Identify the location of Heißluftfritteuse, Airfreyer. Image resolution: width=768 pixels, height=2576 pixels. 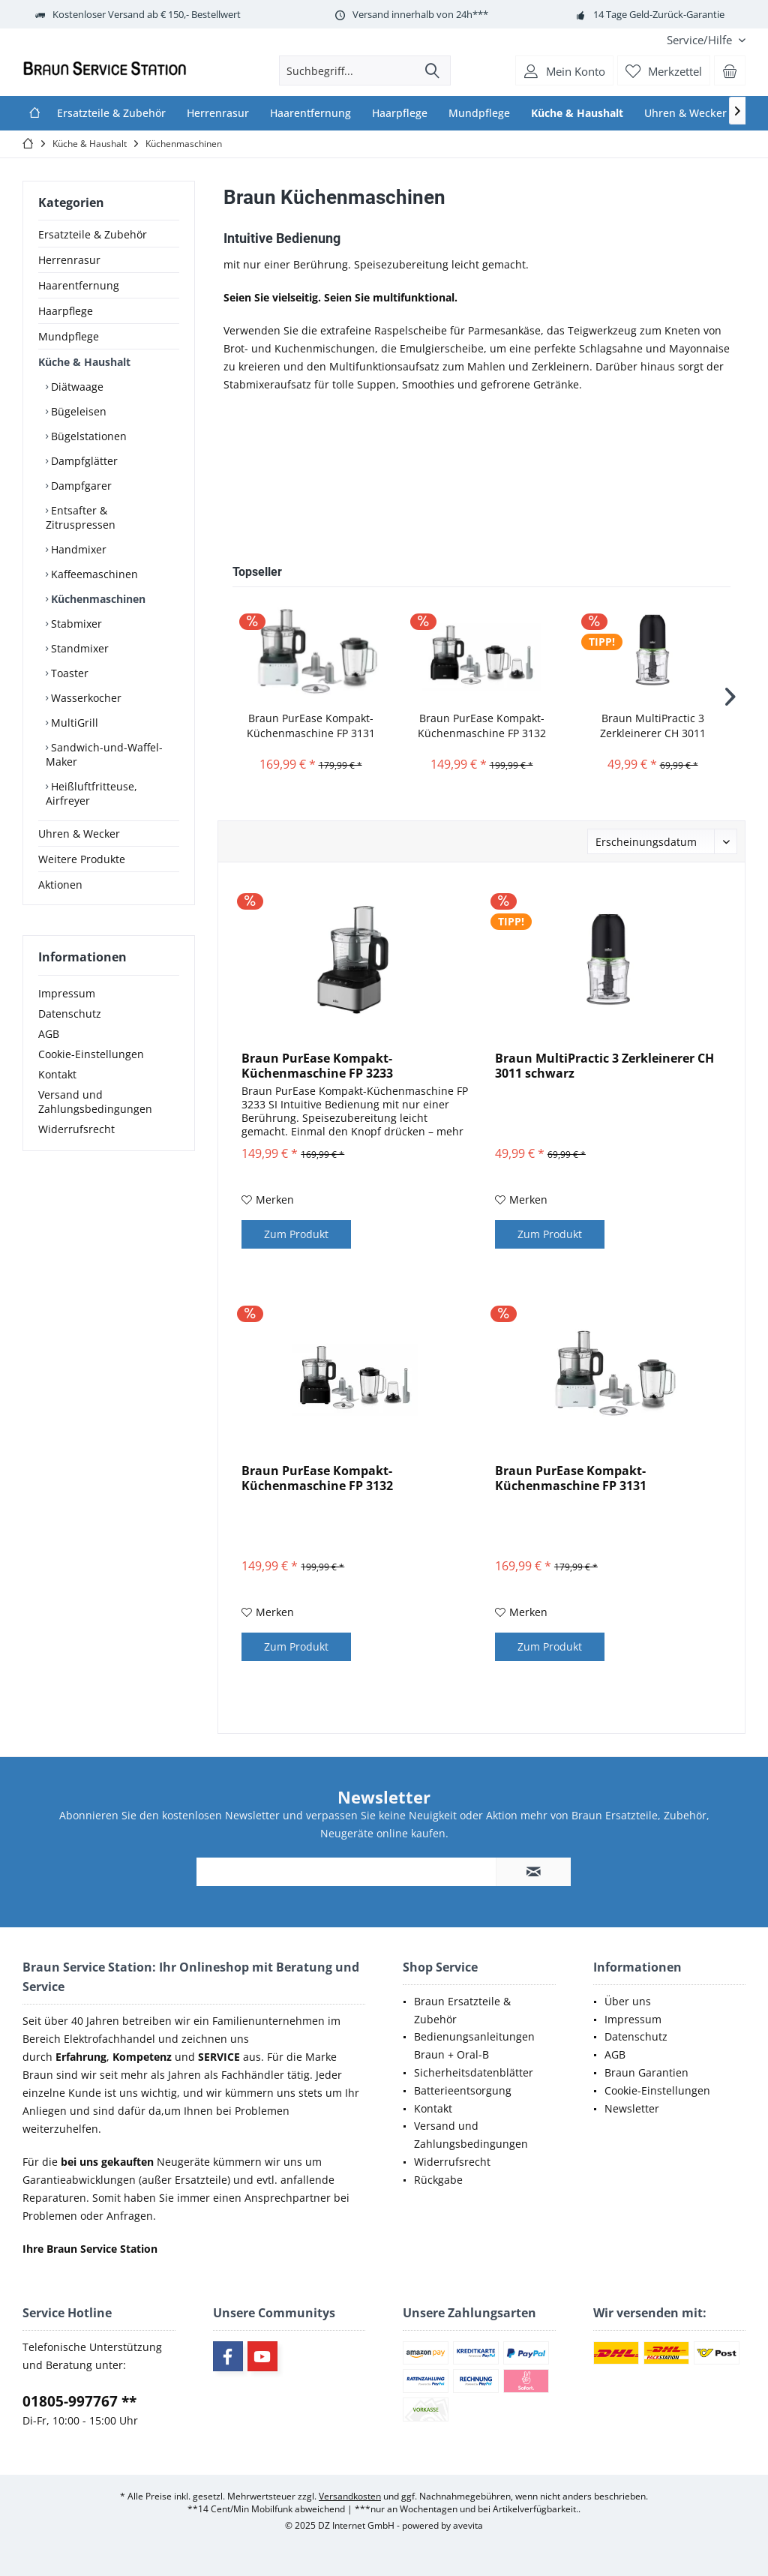
(91, 793).